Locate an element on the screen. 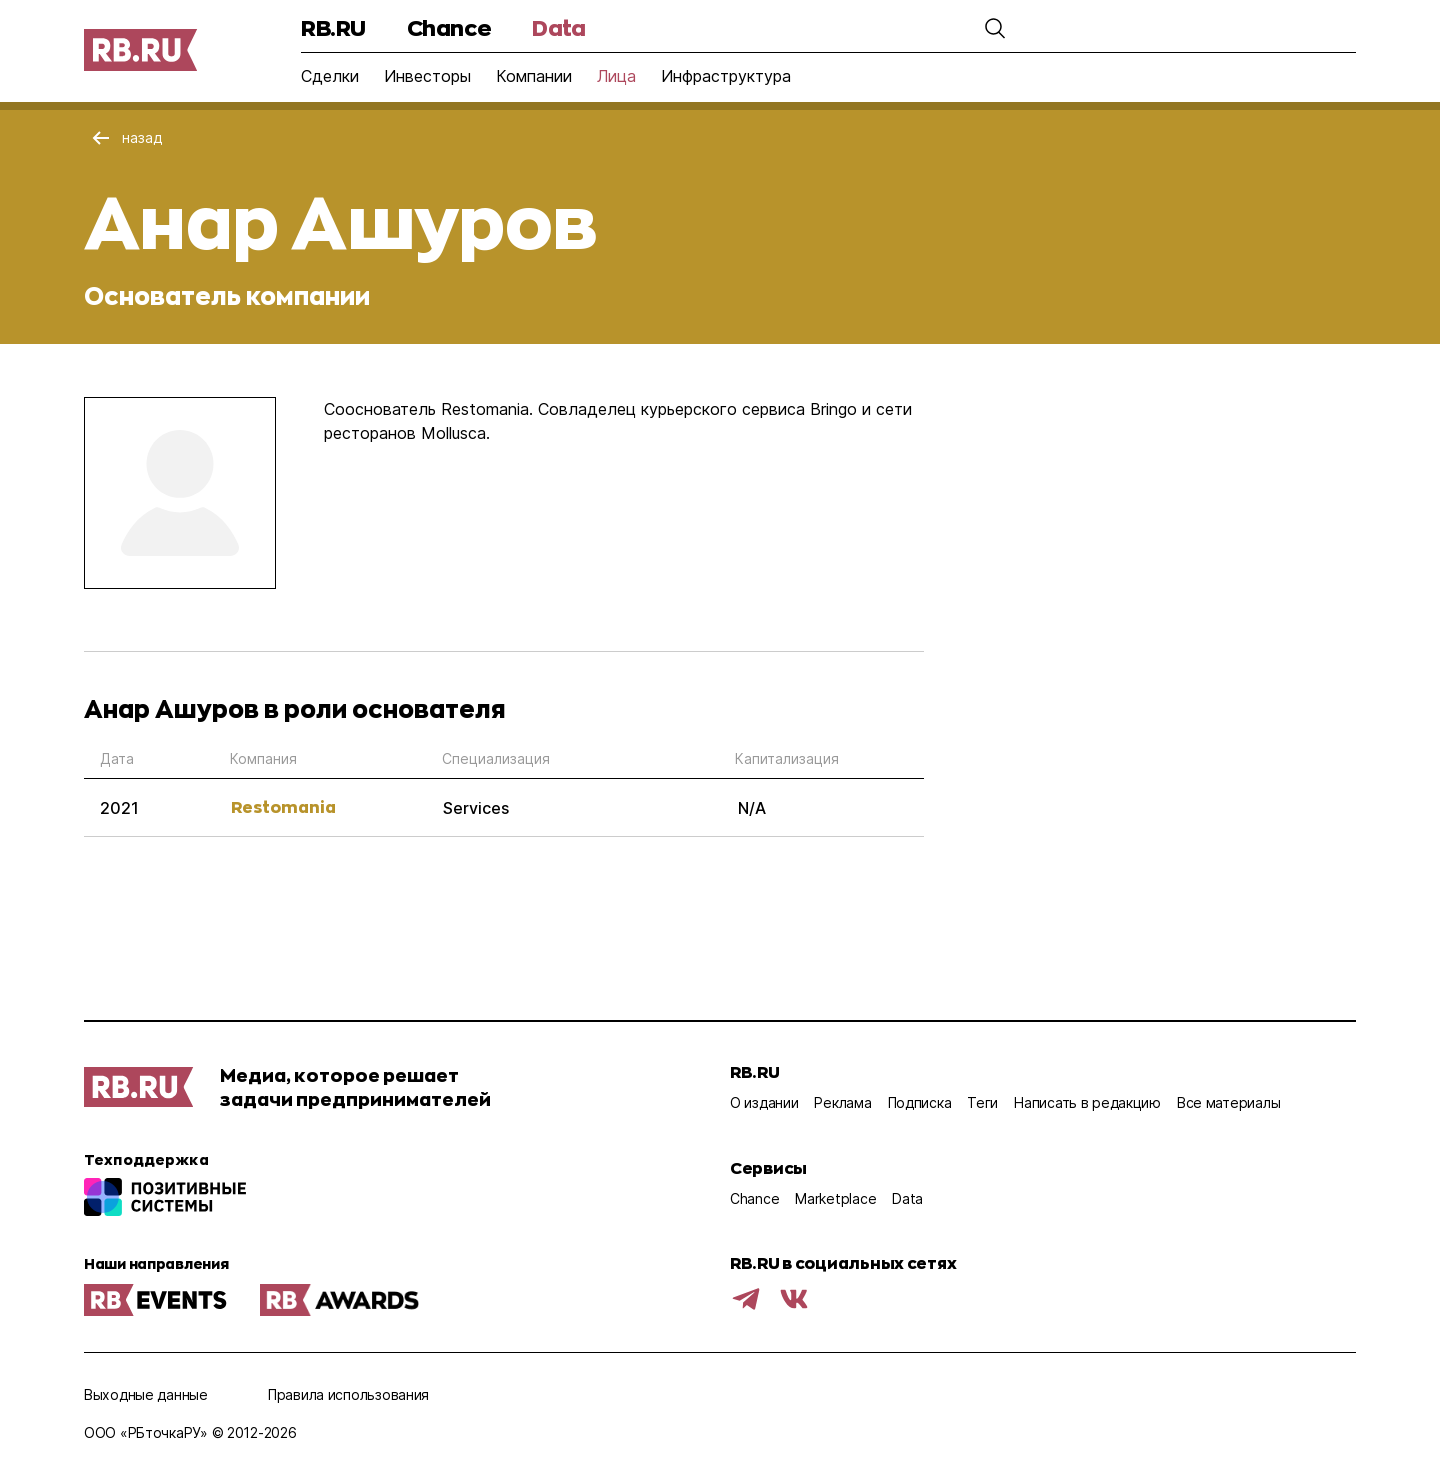 Image resolution: width=1440 pixels, height=1469 pixels. Правила использования is located at coordinates (348, 1394).